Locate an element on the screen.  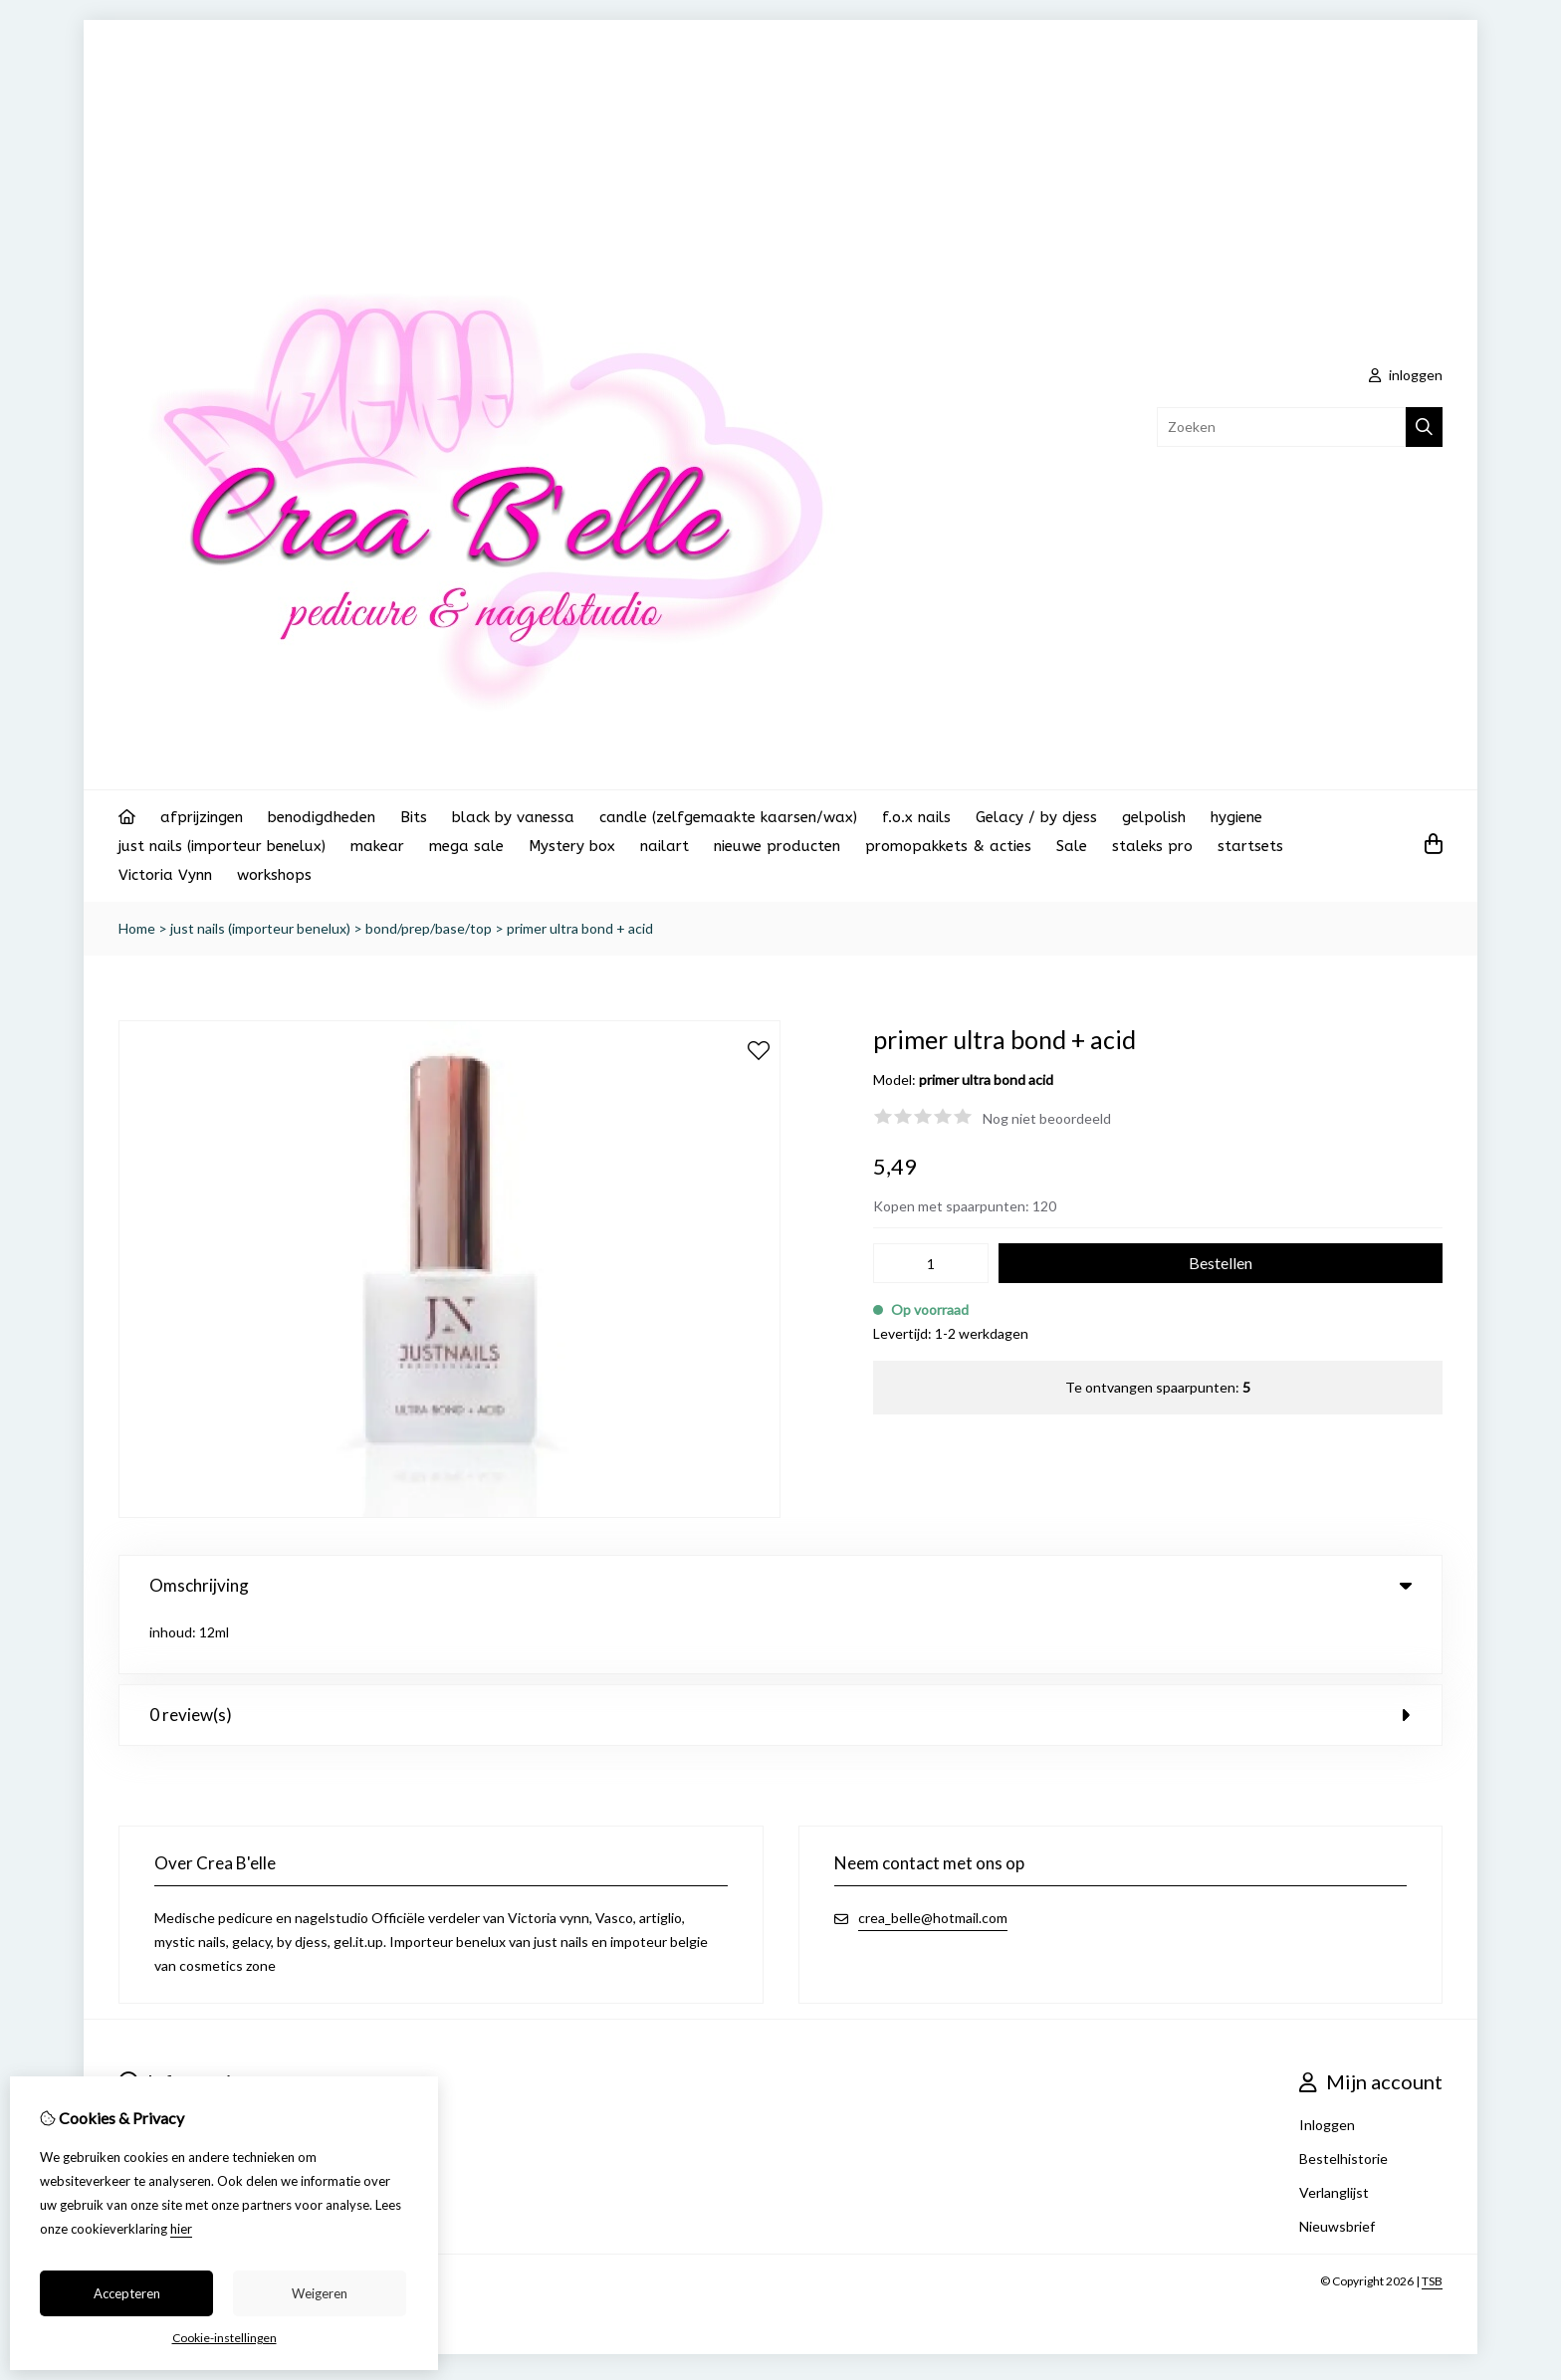
Weigeren is located at coordinates (319, 2293).